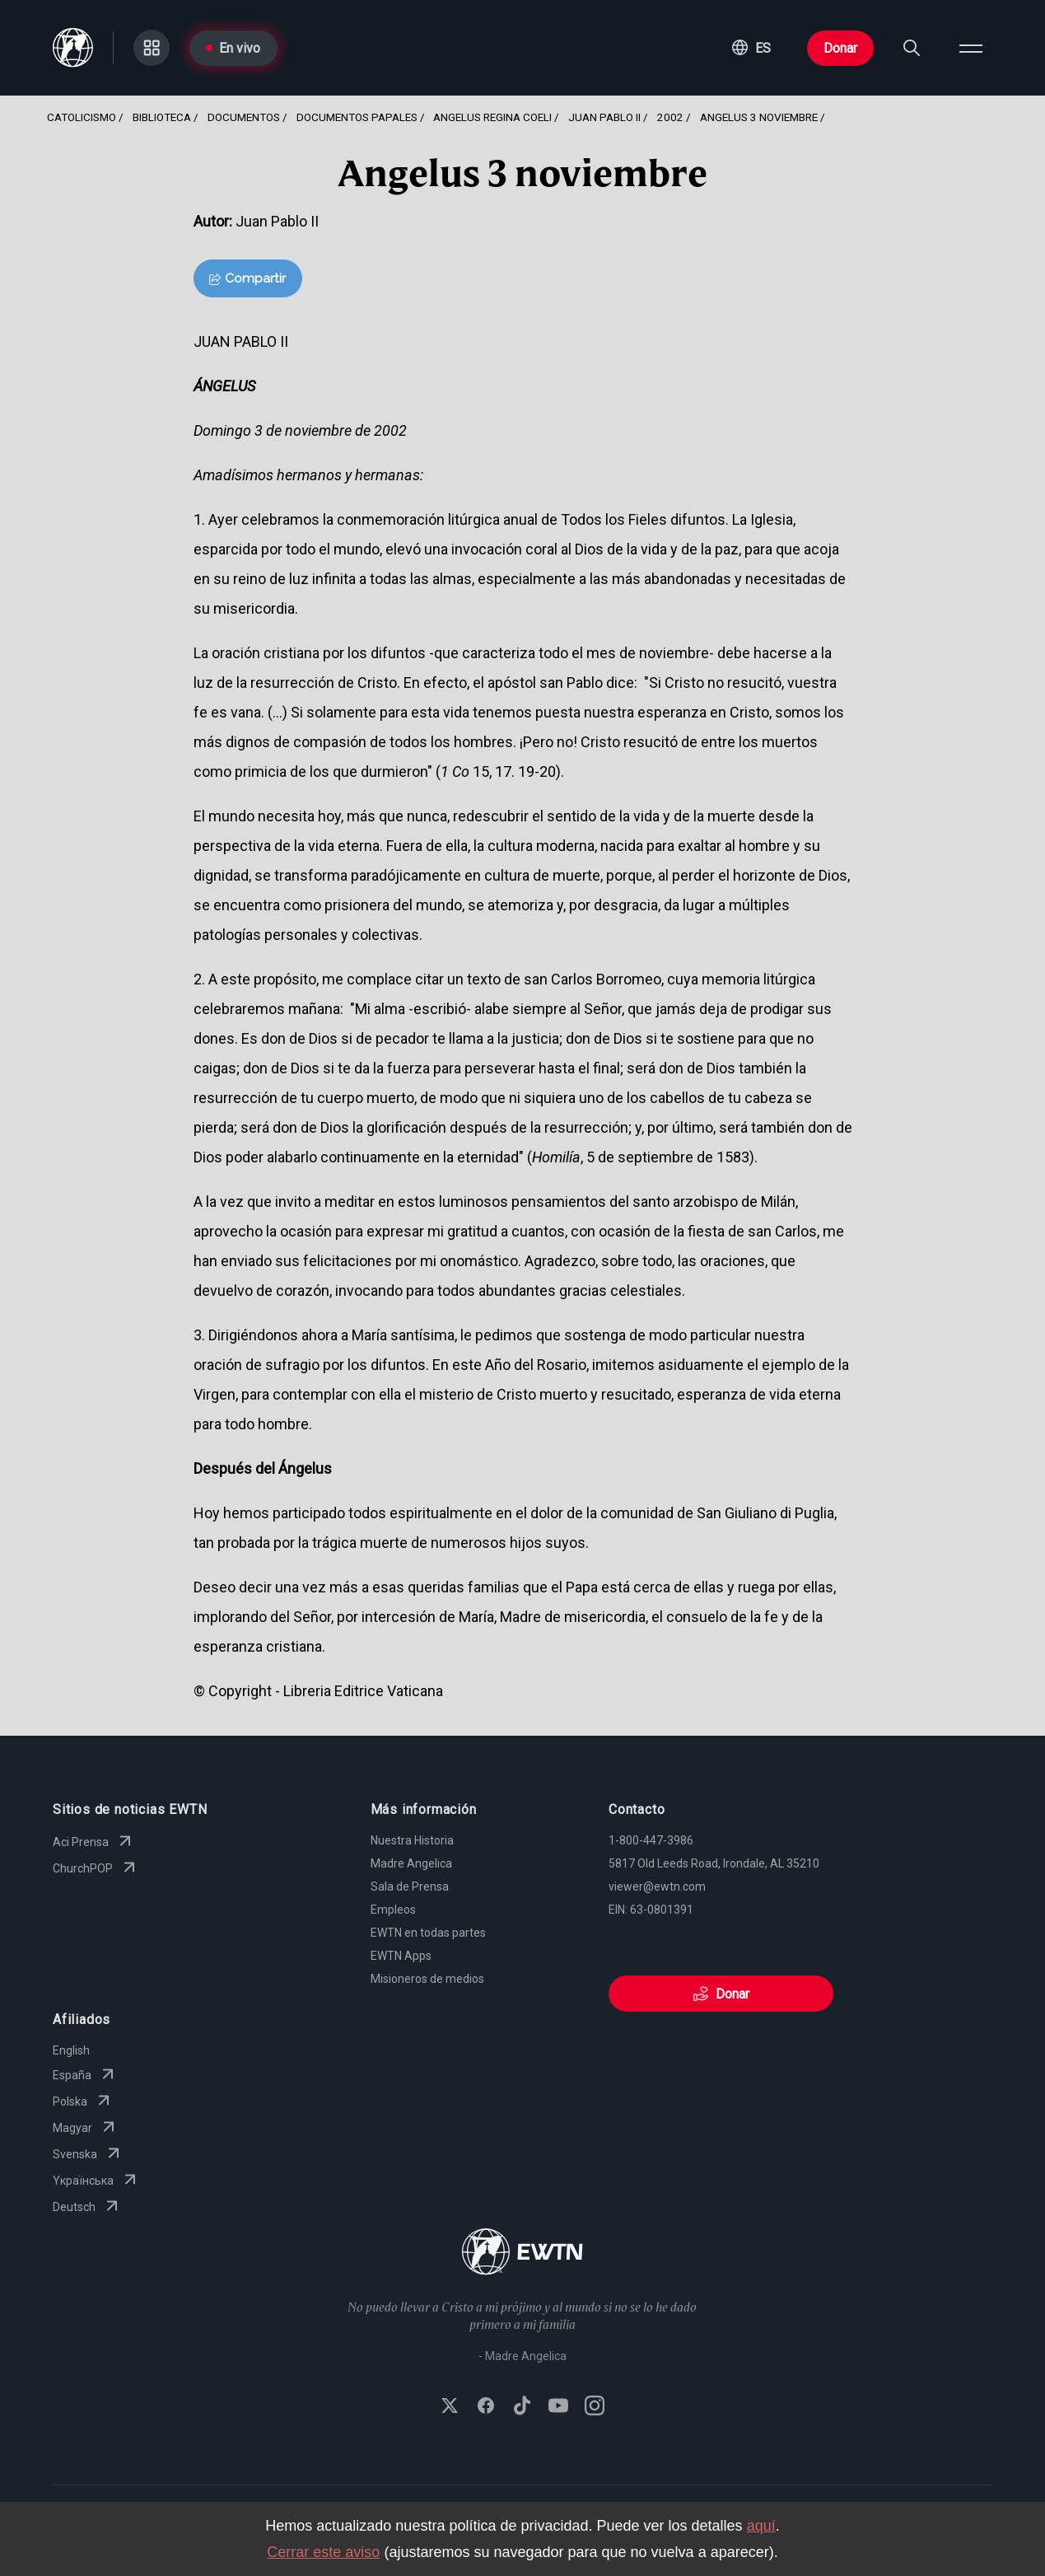 The image size is (1045, 2576). I want to click on [Follow EWTN on Instagram], so click(594, 2407).